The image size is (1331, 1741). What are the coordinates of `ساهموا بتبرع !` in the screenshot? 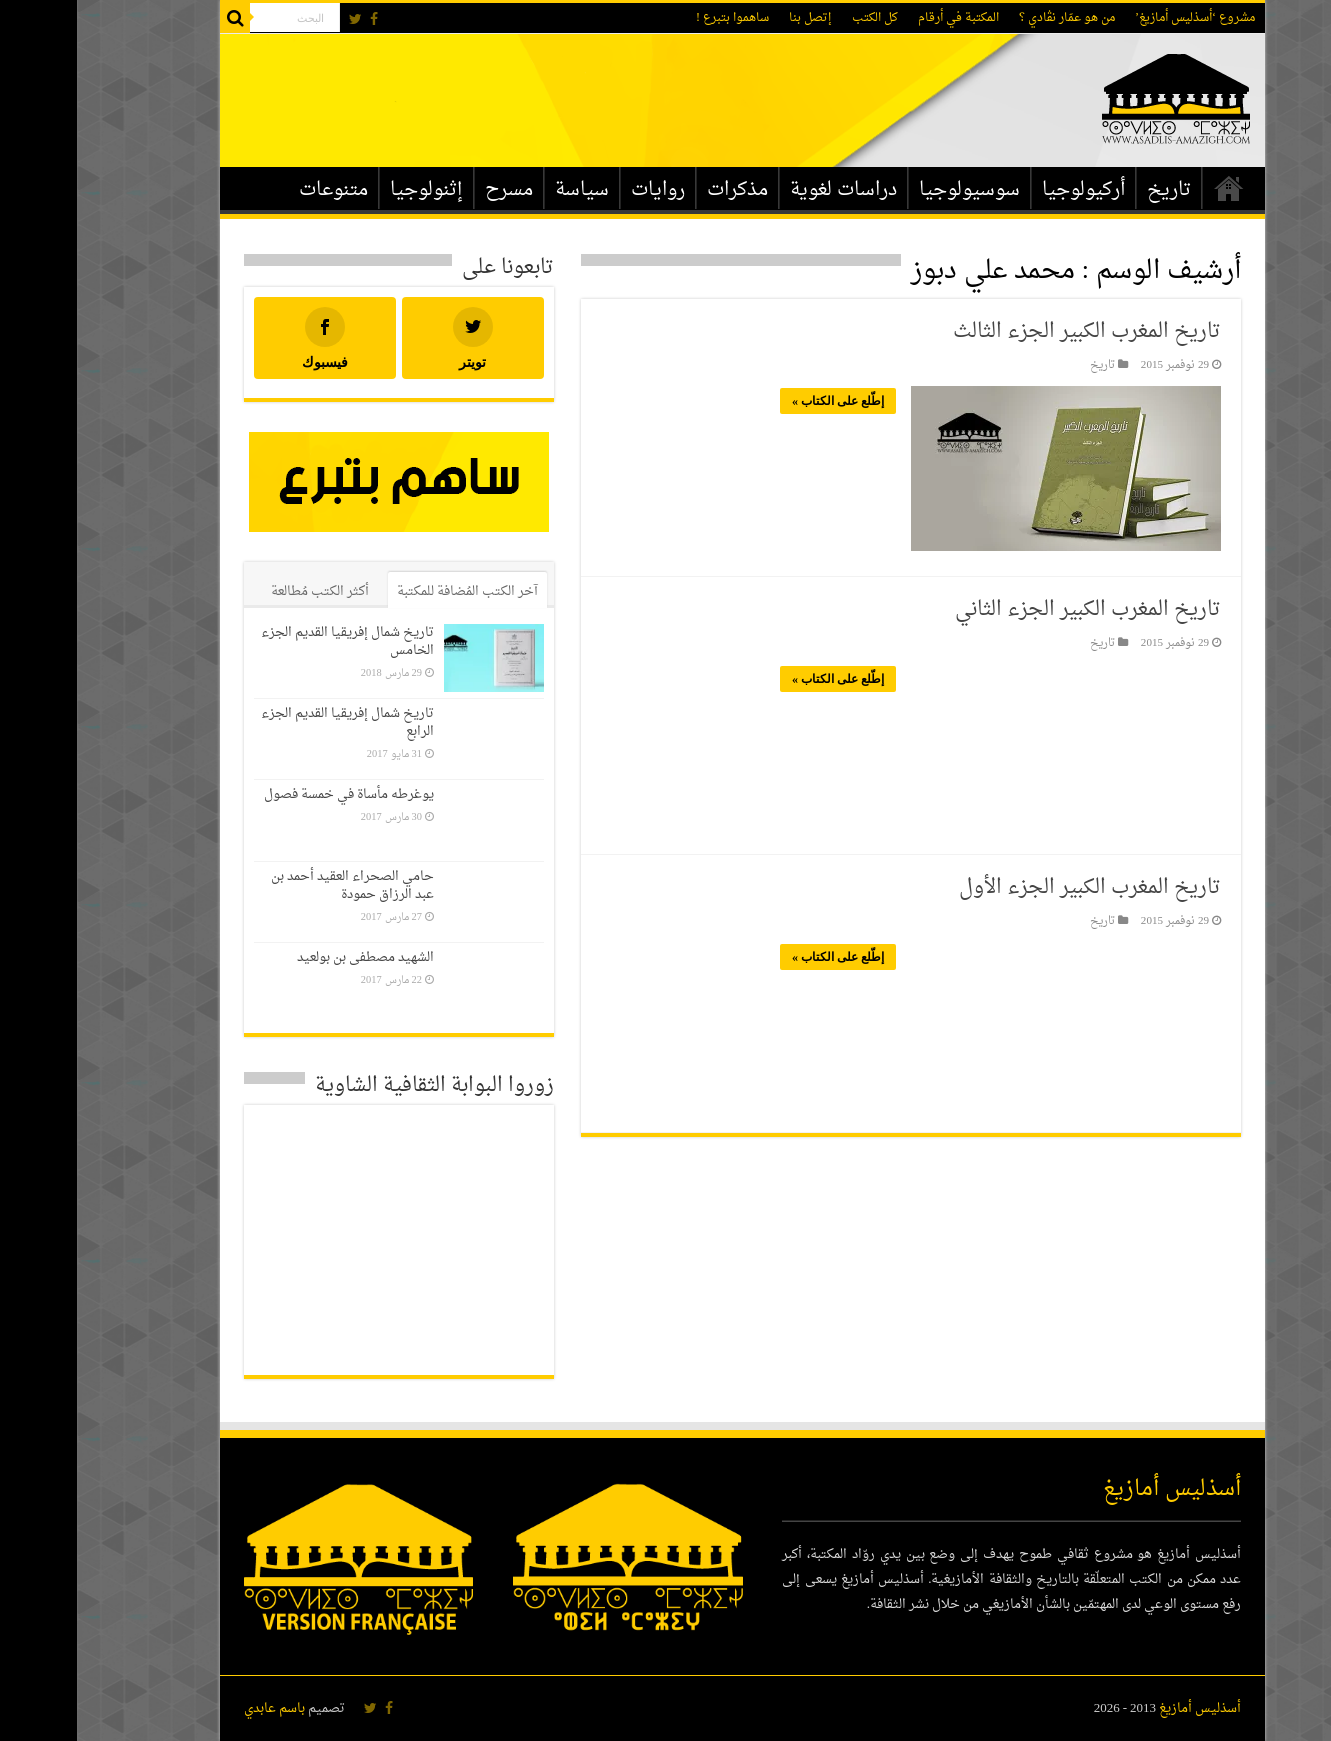 It's located at (655, 18).